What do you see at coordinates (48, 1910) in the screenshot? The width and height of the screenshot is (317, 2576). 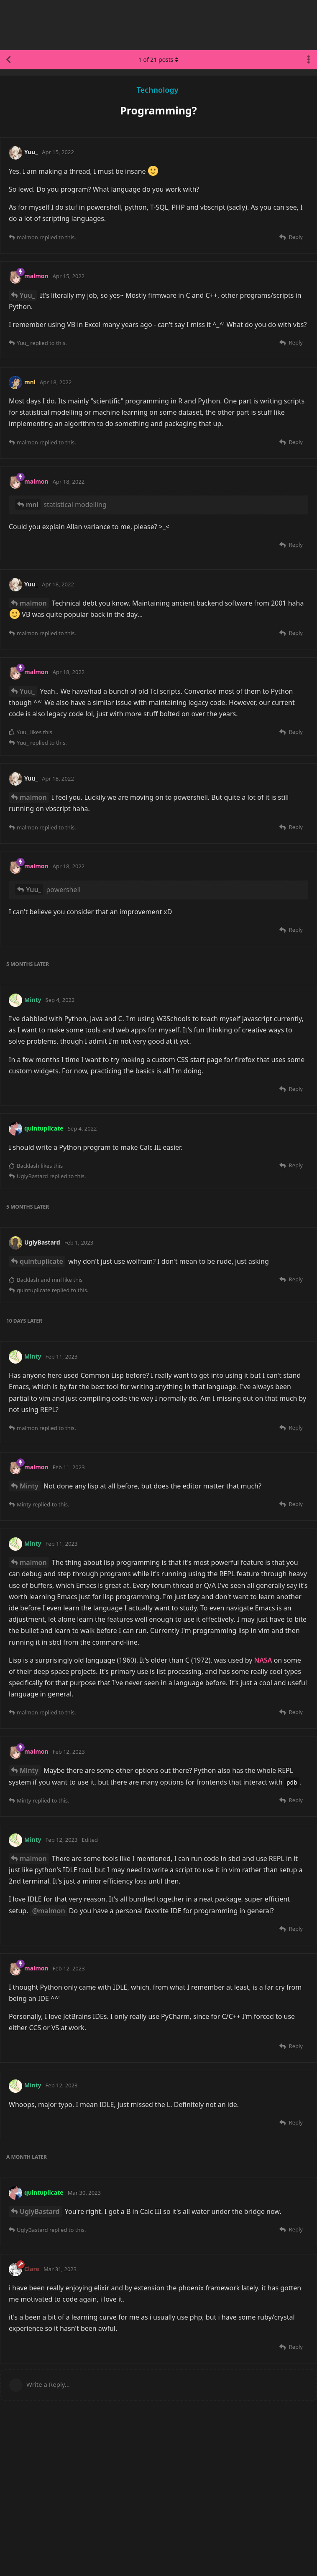 I see `@malmon` at bounding box center [48, 1910].